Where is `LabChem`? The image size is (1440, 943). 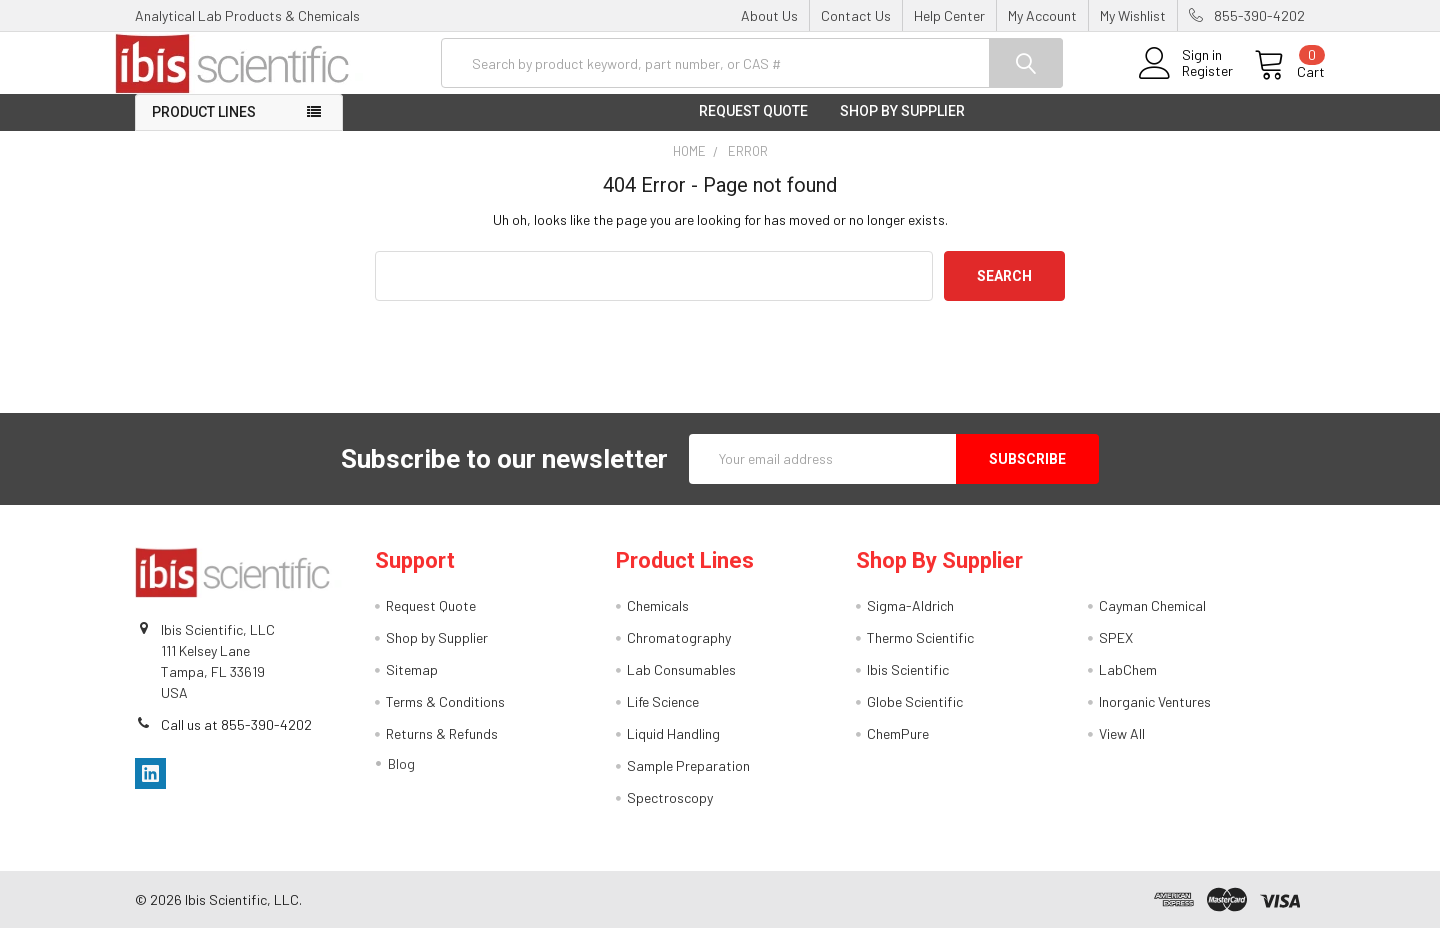
LabChem is located at coordinates (1128, 684).